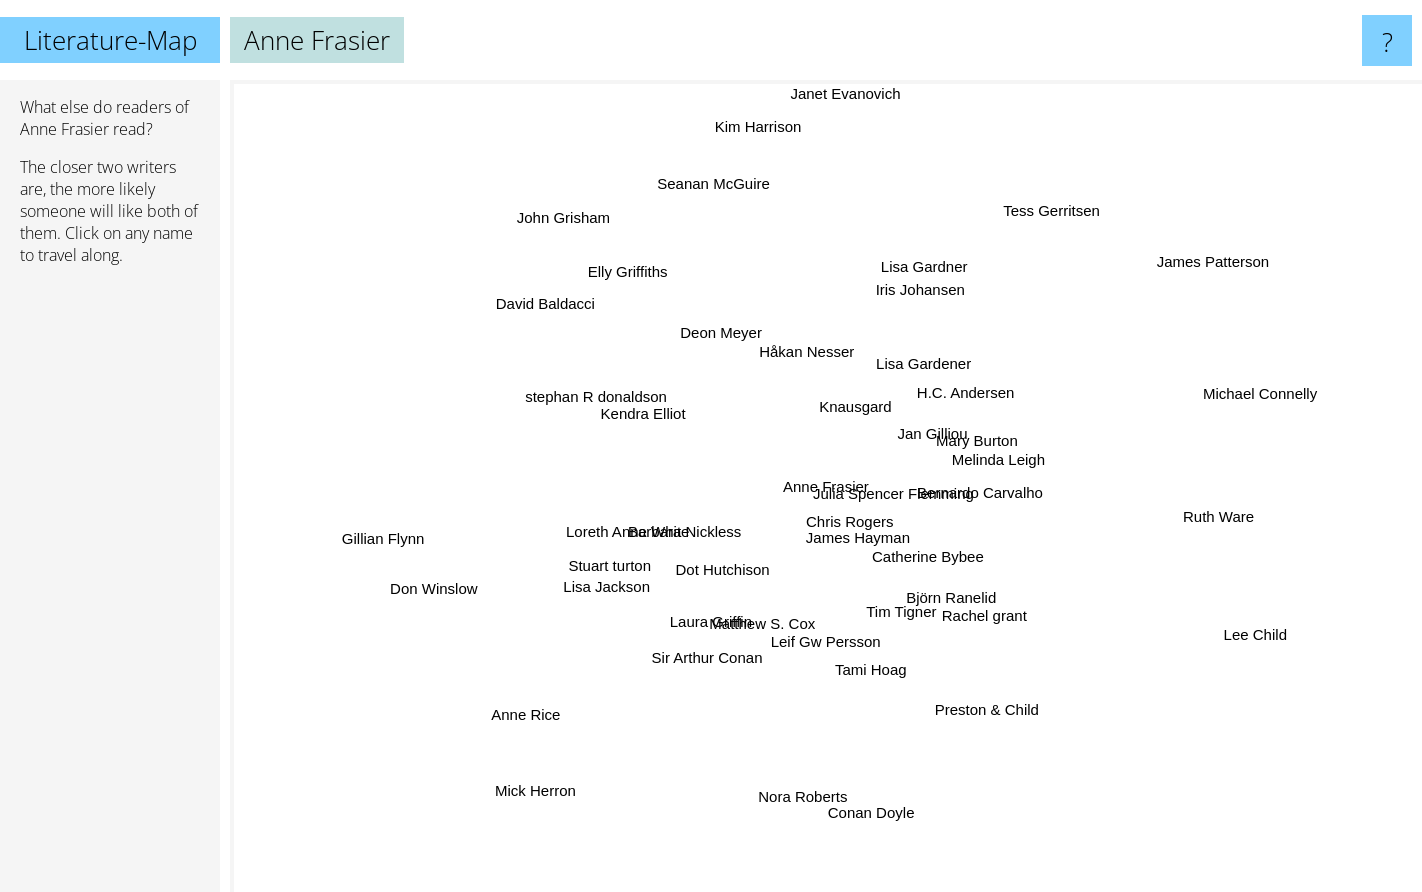  Describe the element at coordinates (1193, 509) in the screenshot. I see `Ruth Ware` at that location.